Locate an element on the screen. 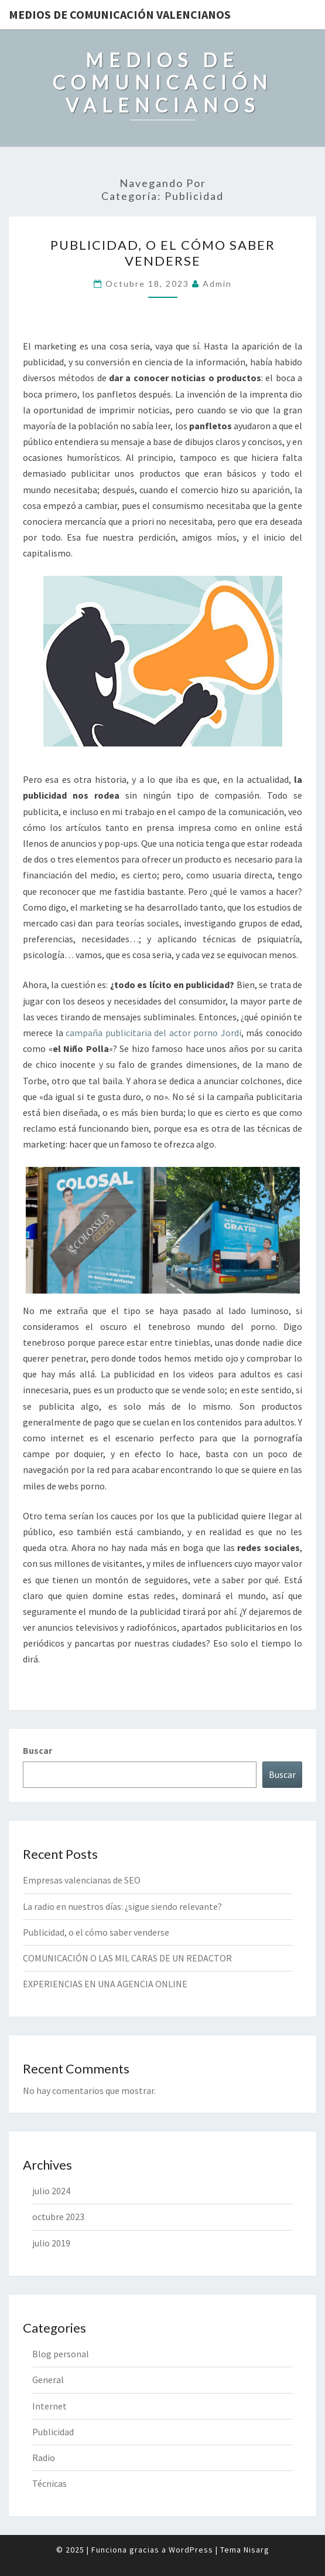  Empresas valencianas de SEO is located at coordinates (82, 1880).